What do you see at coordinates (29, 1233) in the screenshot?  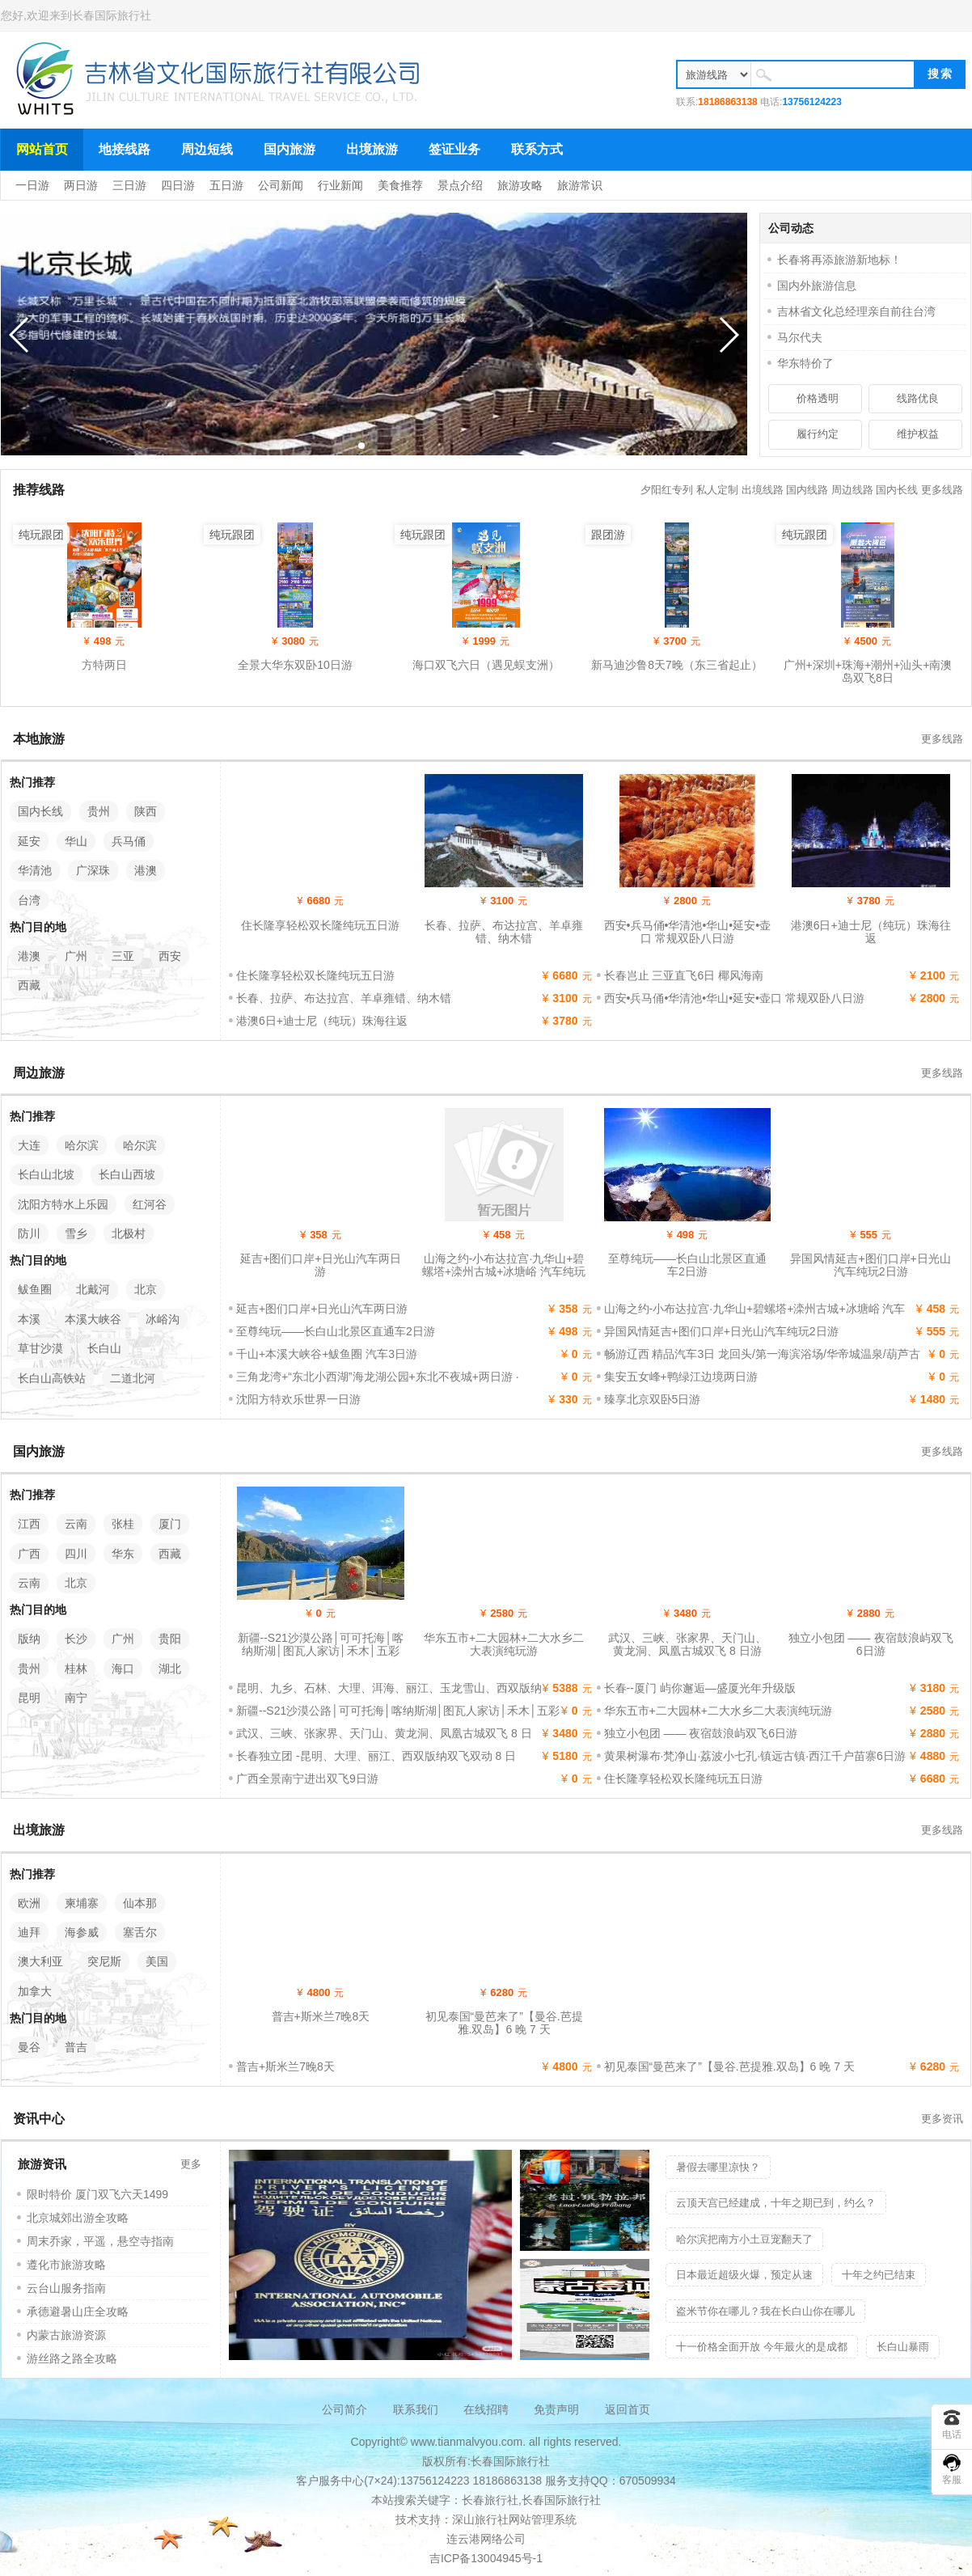 I see `防川` at bounding box center [29, 1233].